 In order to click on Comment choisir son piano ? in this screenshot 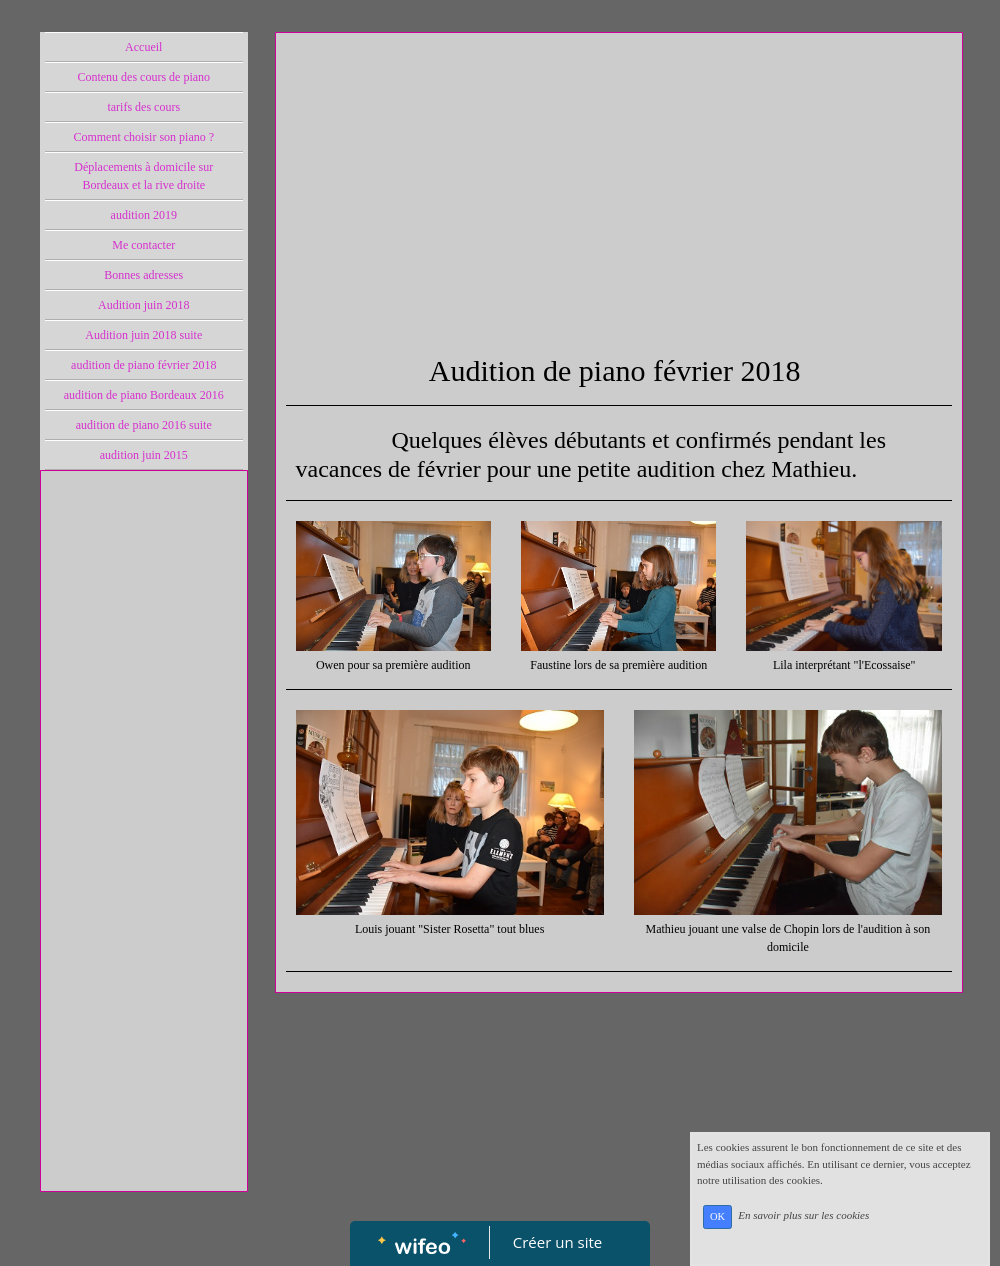, I will do `click(143, 137)`.